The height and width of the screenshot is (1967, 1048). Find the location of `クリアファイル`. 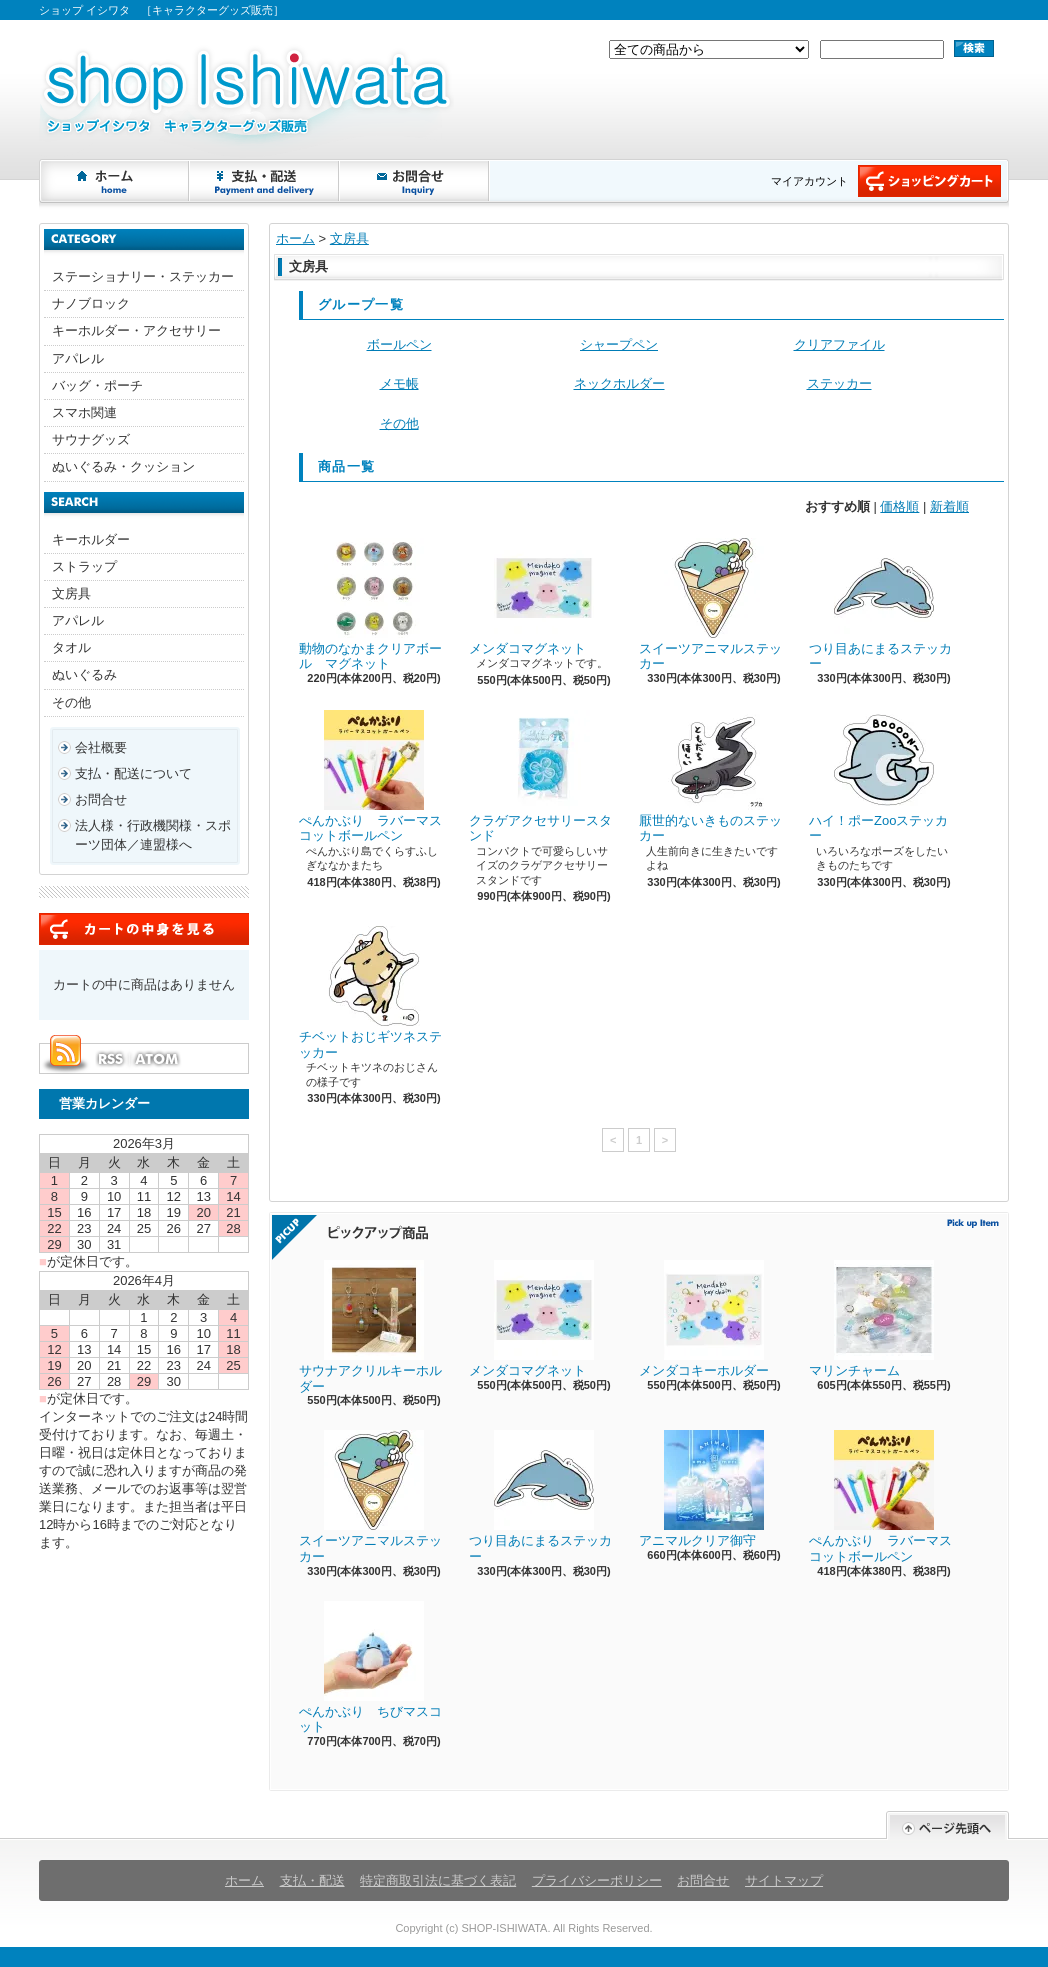

クリアファイル is located at coordinates (839, 344).